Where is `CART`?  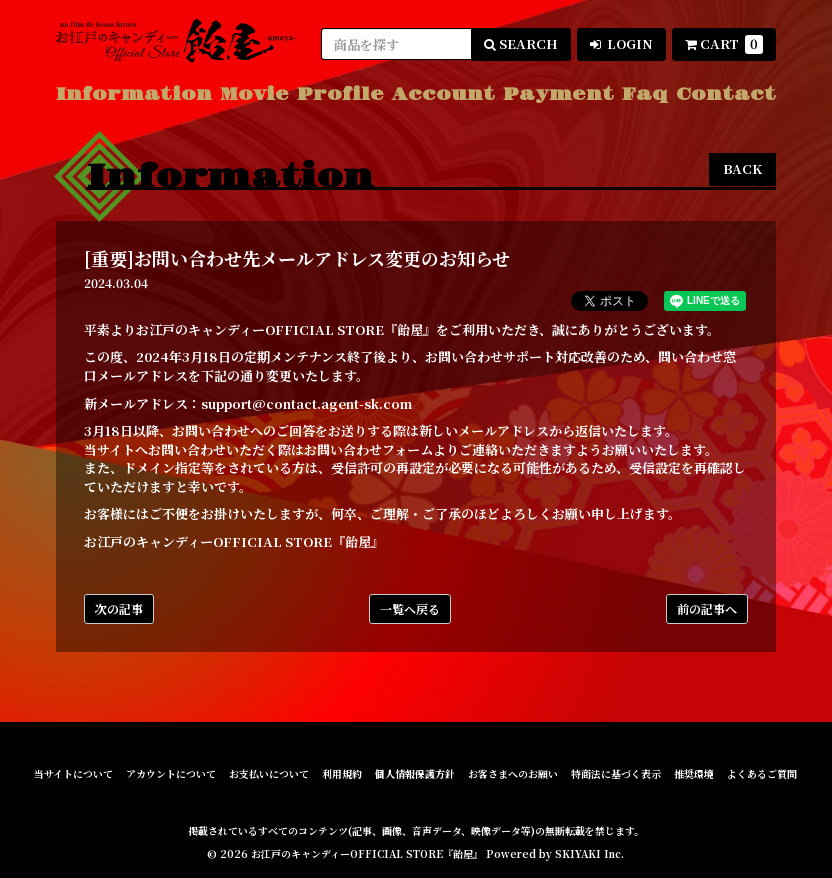 CART is located at coordinates (724, 44).